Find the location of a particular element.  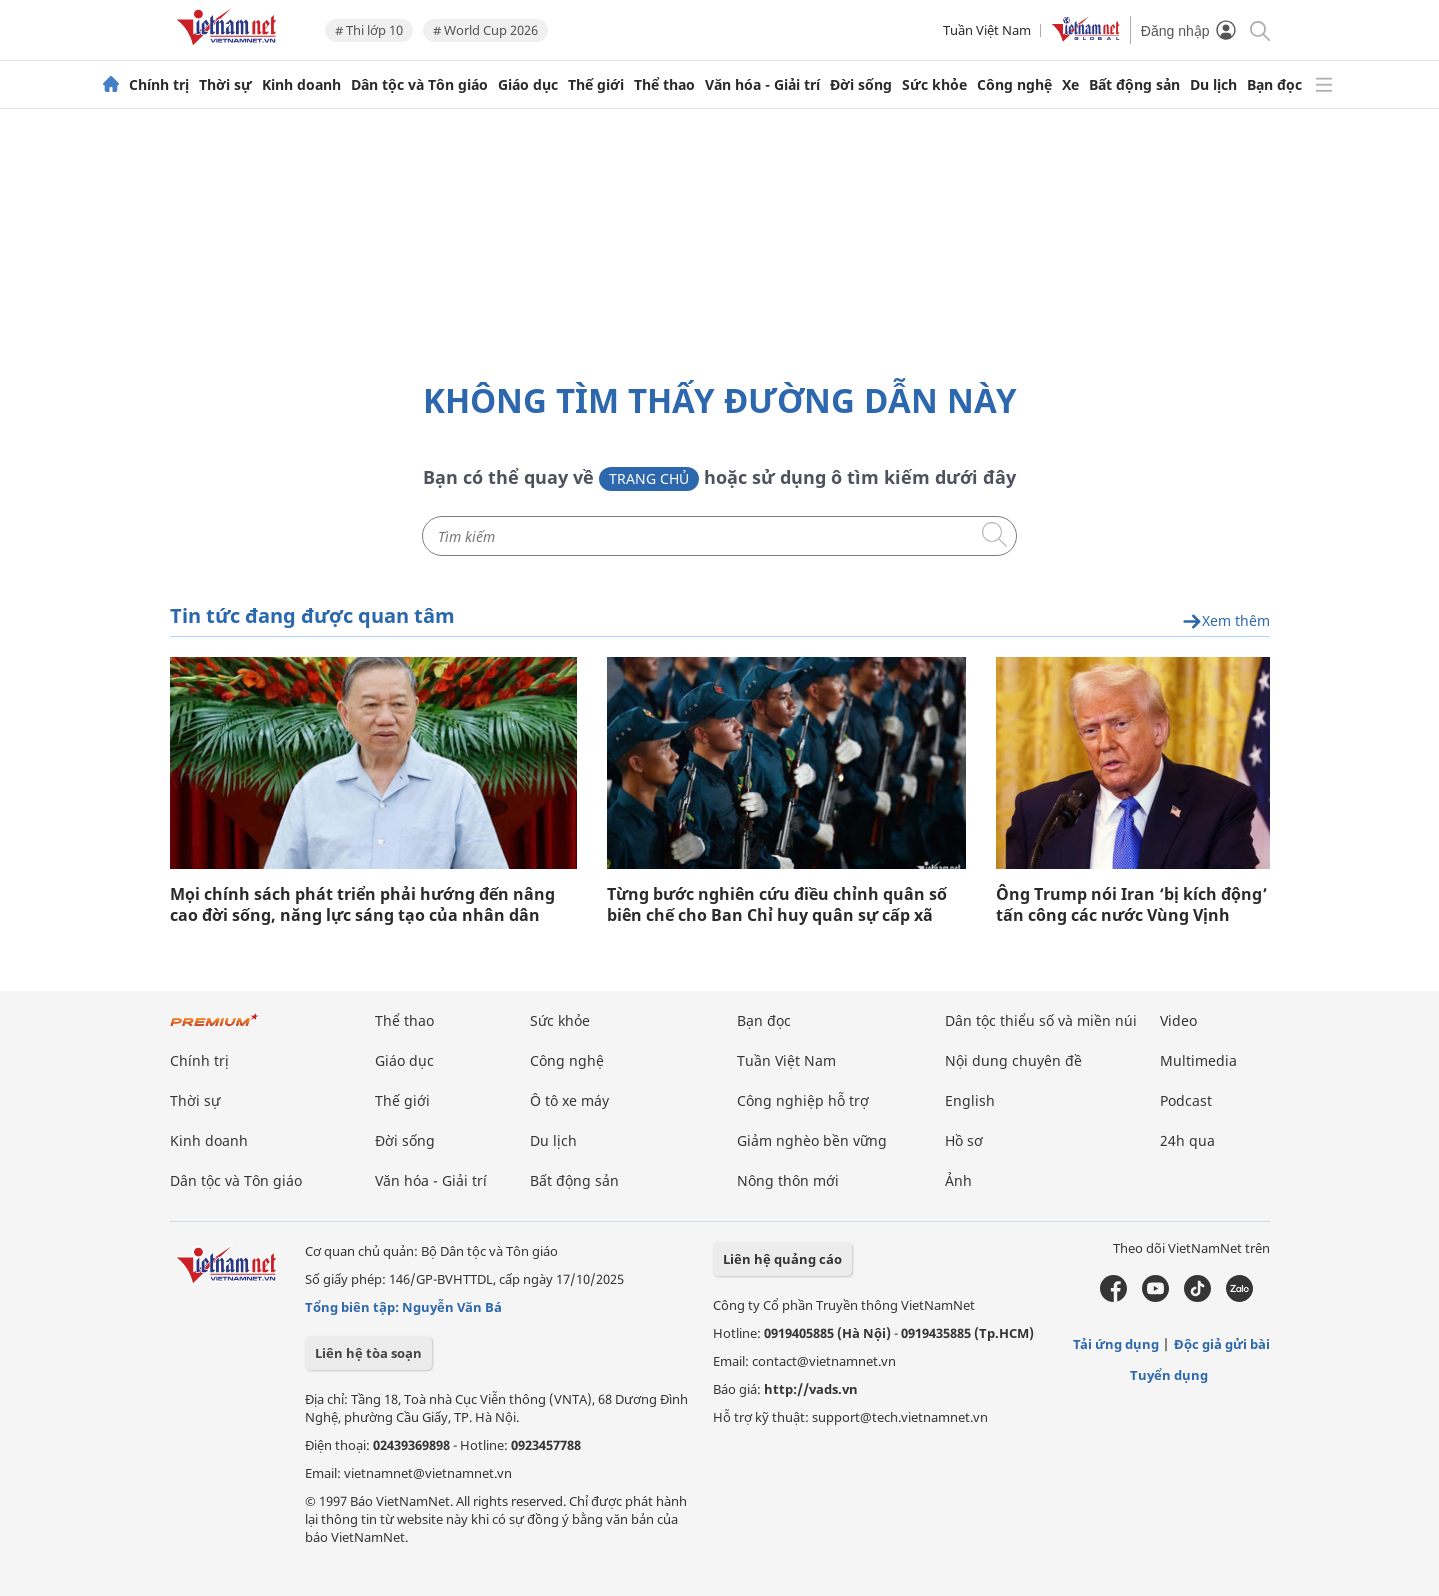

# World Cup 2026 is located at coordinates (485, 30).